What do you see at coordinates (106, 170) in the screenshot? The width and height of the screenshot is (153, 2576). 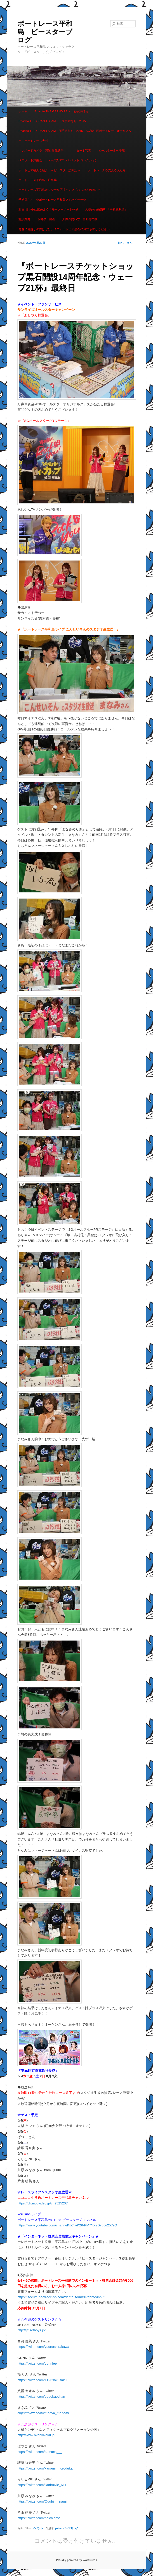 I see `ボートレースを支える人たち` at bounding box center [106, 170].